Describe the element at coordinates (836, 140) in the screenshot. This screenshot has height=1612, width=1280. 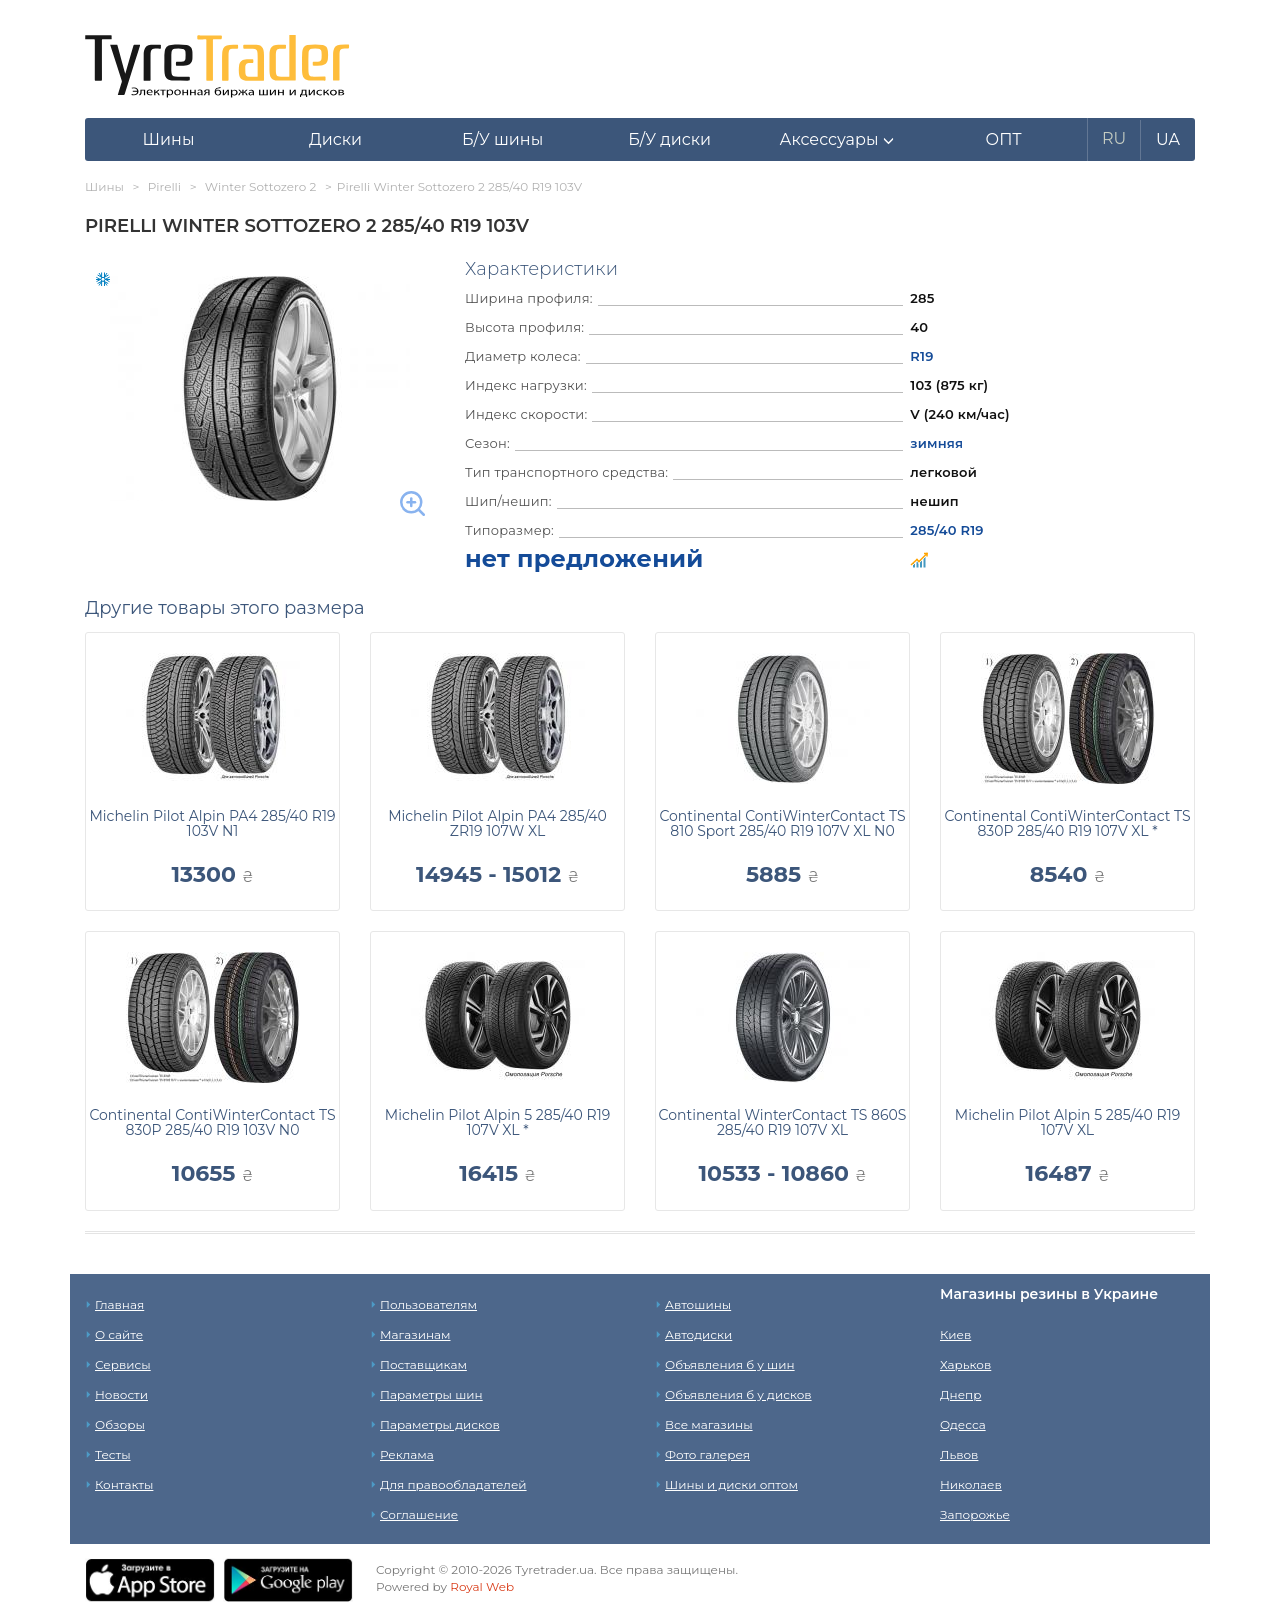
I see `[button]` at that location.